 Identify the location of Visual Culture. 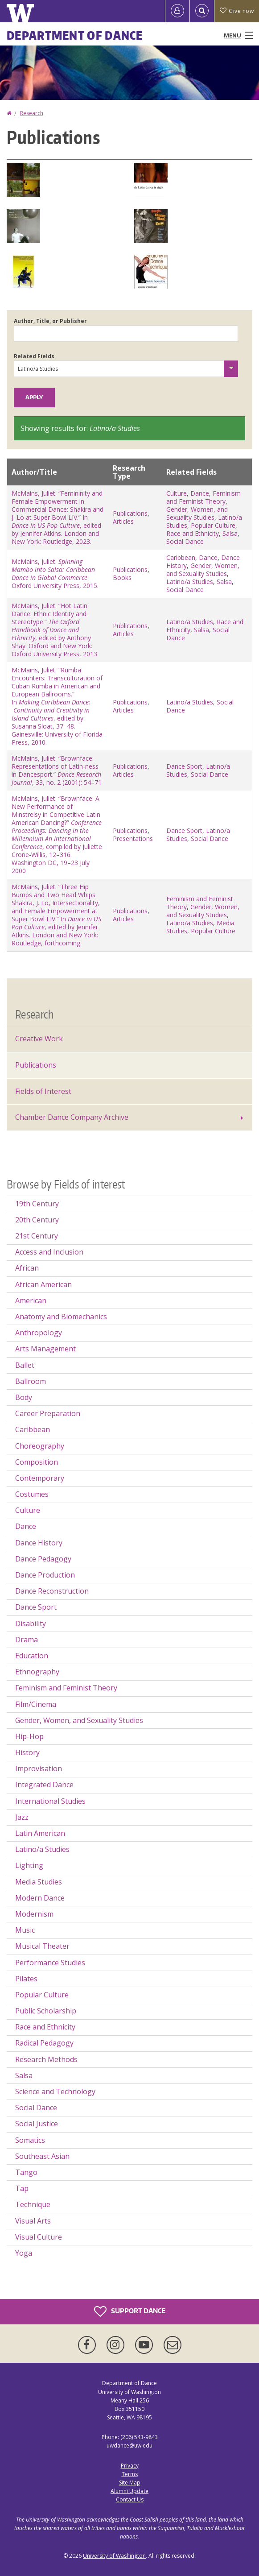
(38, 2237).